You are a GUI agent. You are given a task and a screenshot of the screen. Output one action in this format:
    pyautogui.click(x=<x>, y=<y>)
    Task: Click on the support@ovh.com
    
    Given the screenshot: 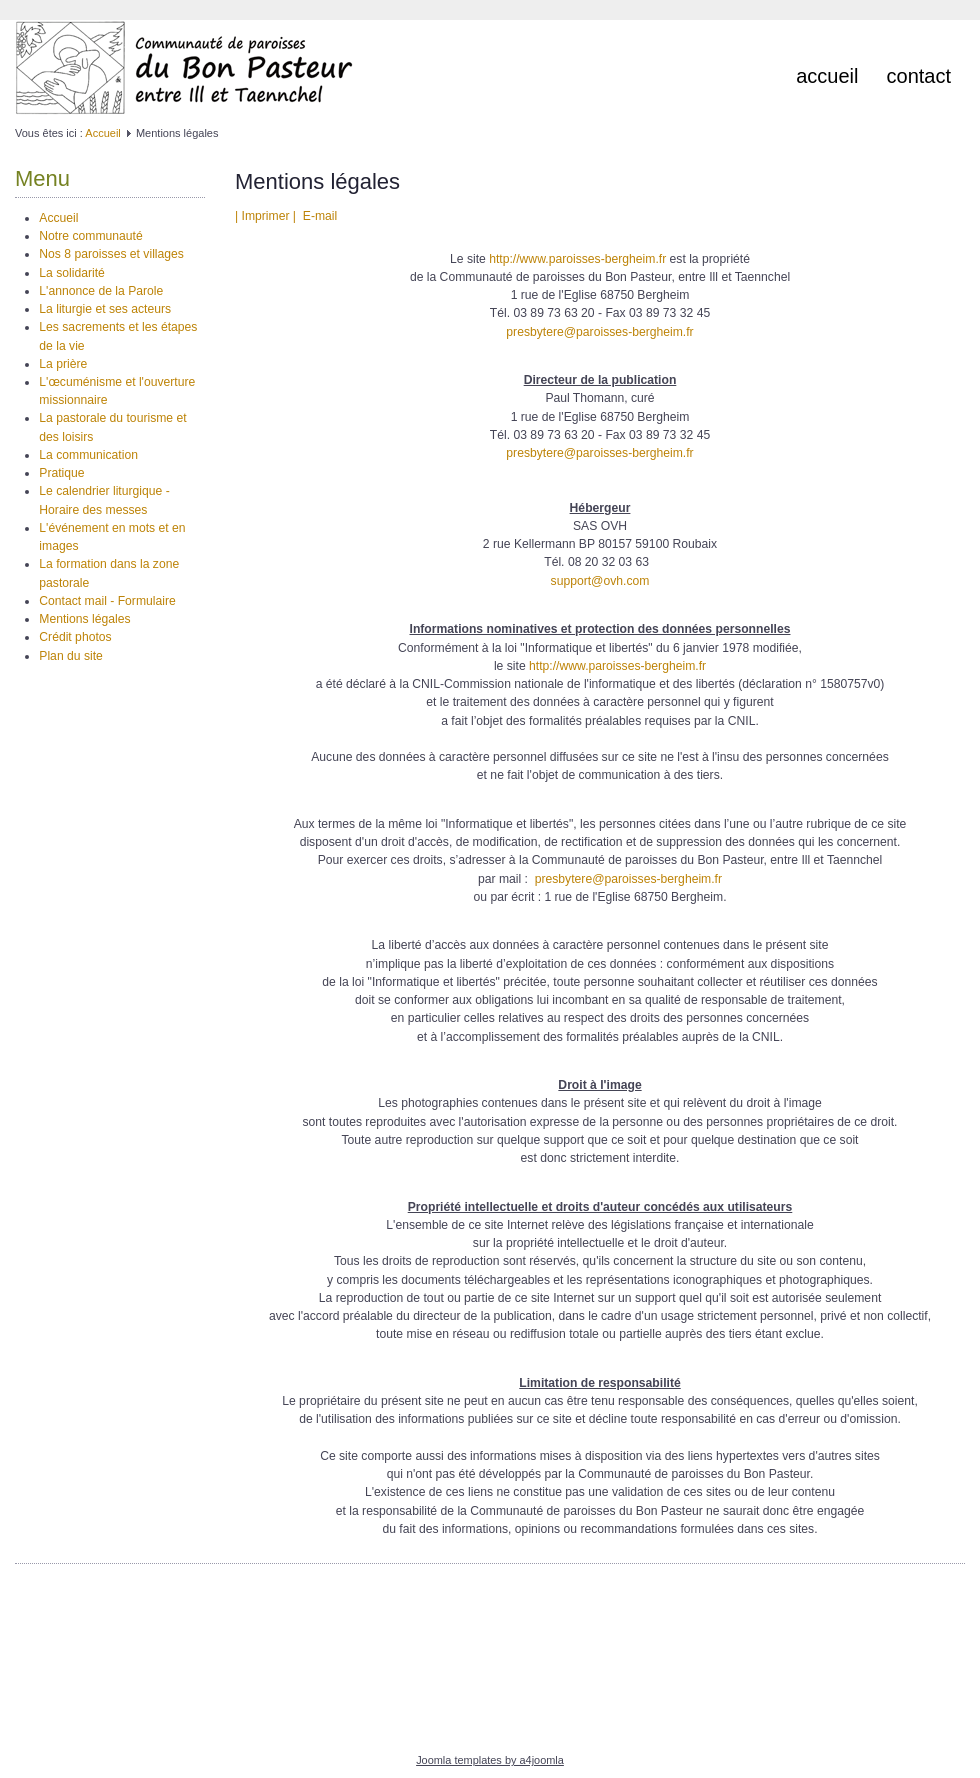 What is the action you would take?
    pyautogui.click(x=600, y=581)
    